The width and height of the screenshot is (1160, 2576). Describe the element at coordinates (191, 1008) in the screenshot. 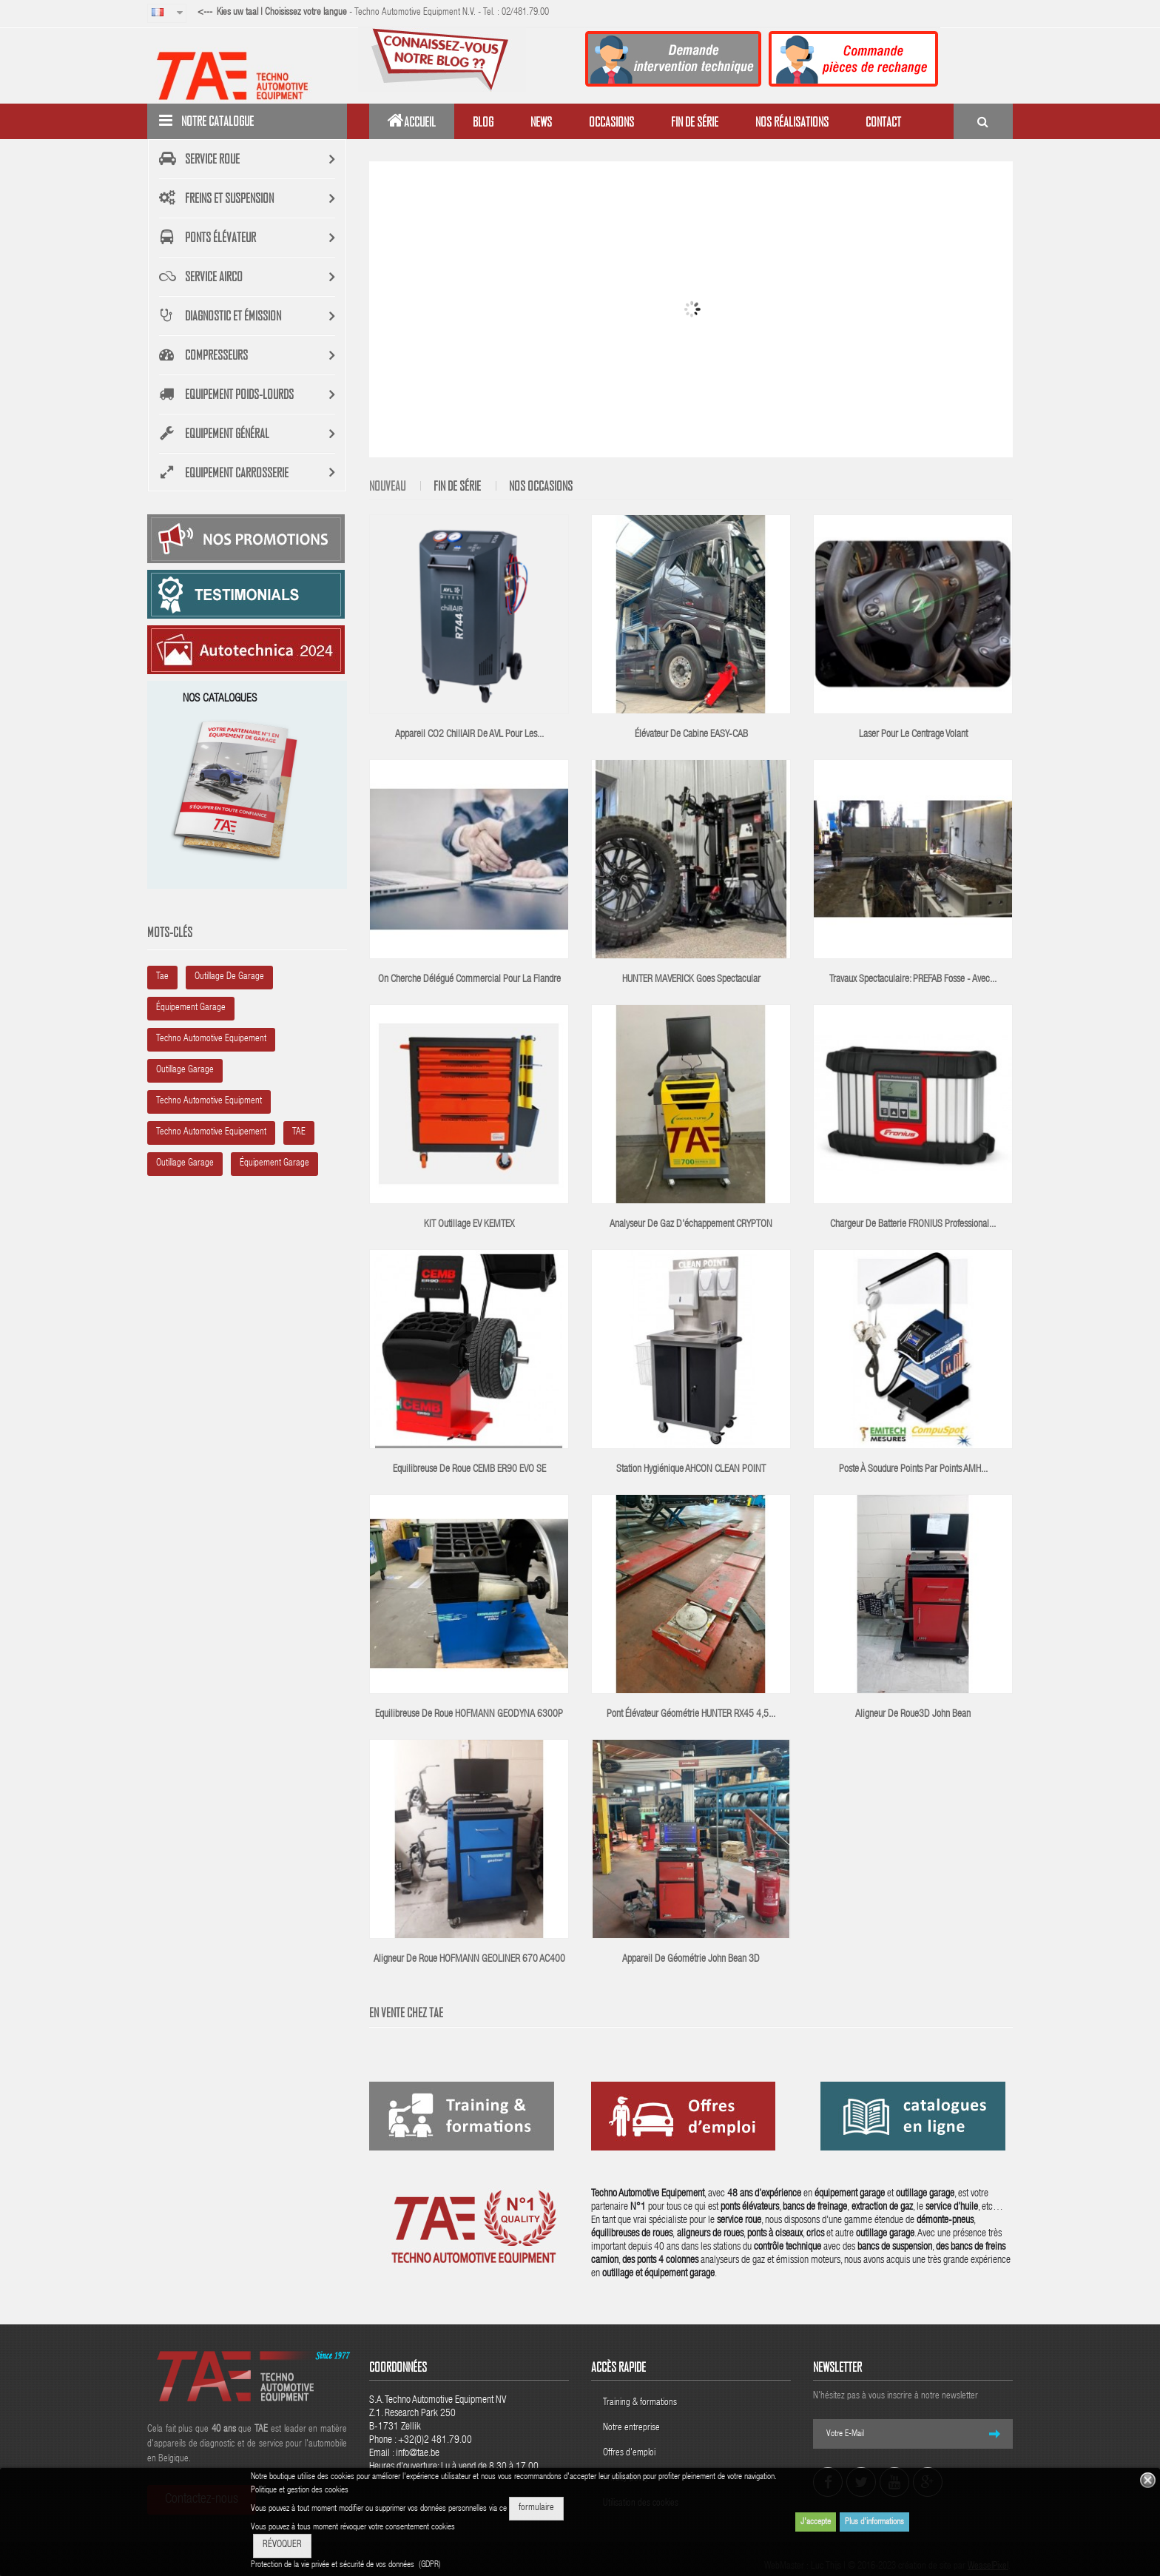

I see `équipement garage` at that location.